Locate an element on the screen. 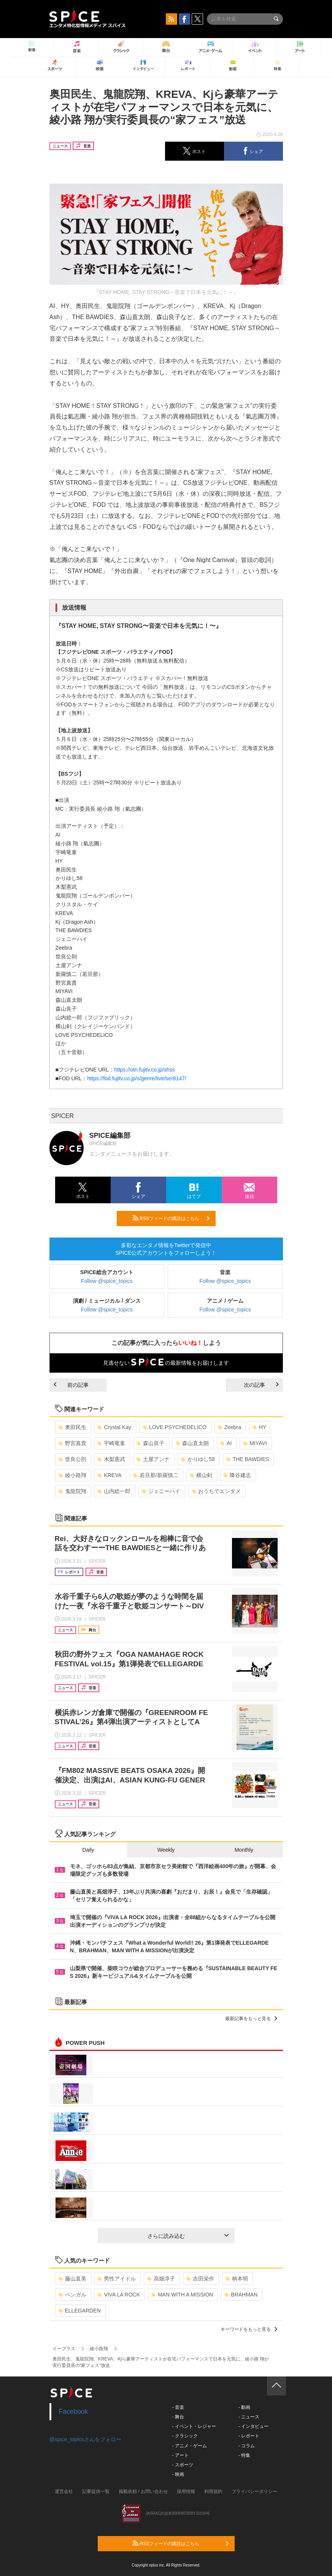 This screenshot has height=2576, width=332. AI is located at coordinates (226, 1443).